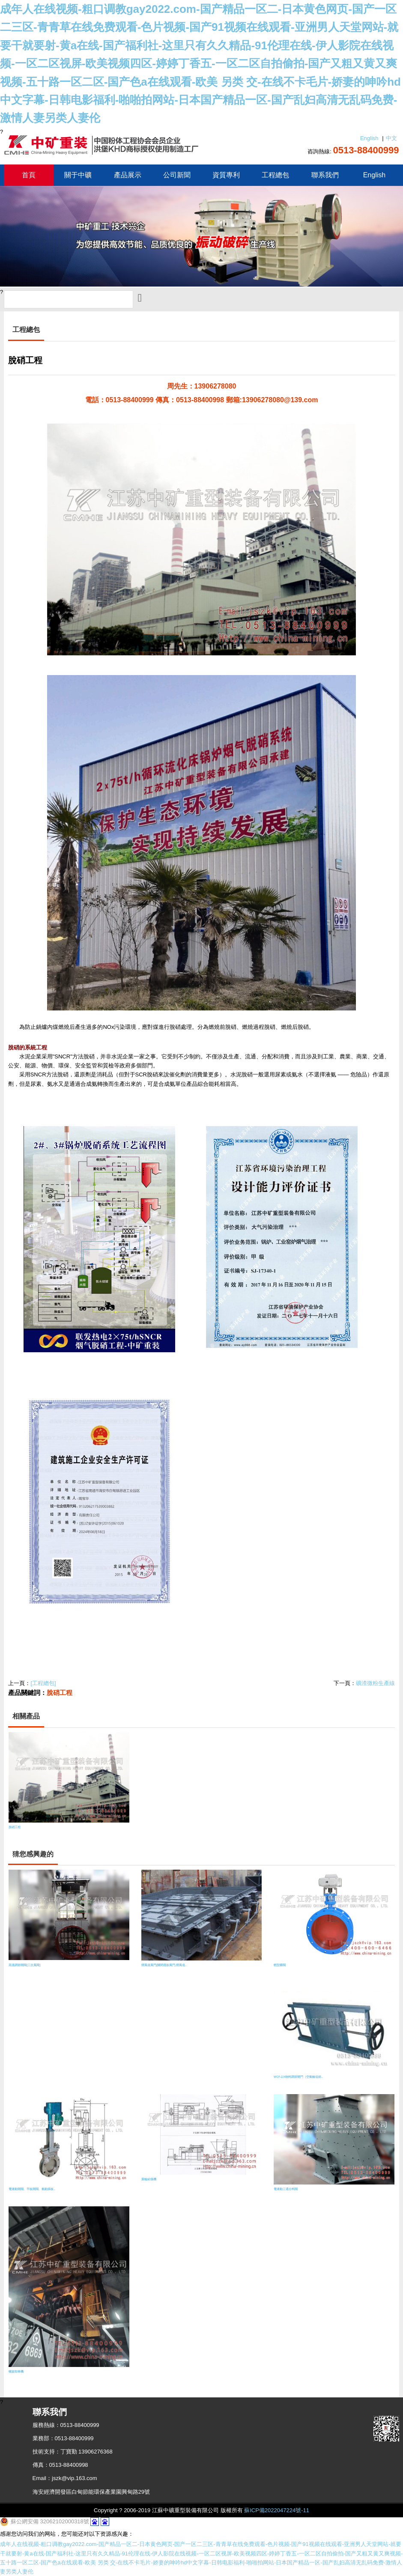  Describe the element at coordinates (391, 138) in the screenshot. I see `中文` at that location.